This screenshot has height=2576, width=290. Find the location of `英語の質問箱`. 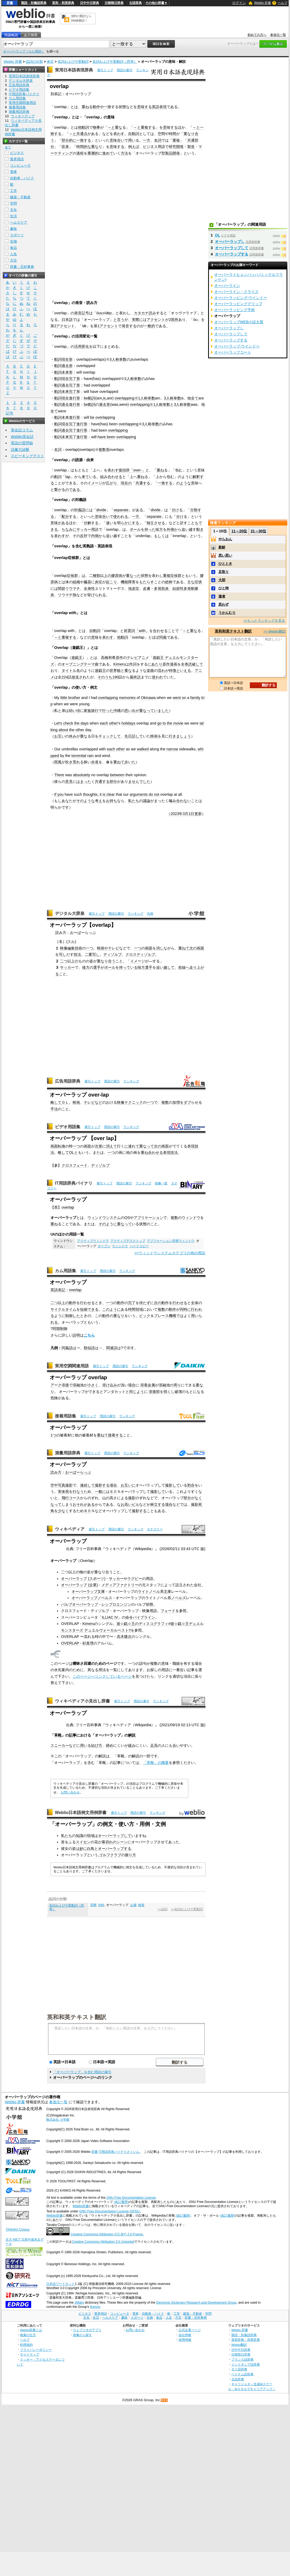

英語の質問箱 is located at coordinates (22, 443).